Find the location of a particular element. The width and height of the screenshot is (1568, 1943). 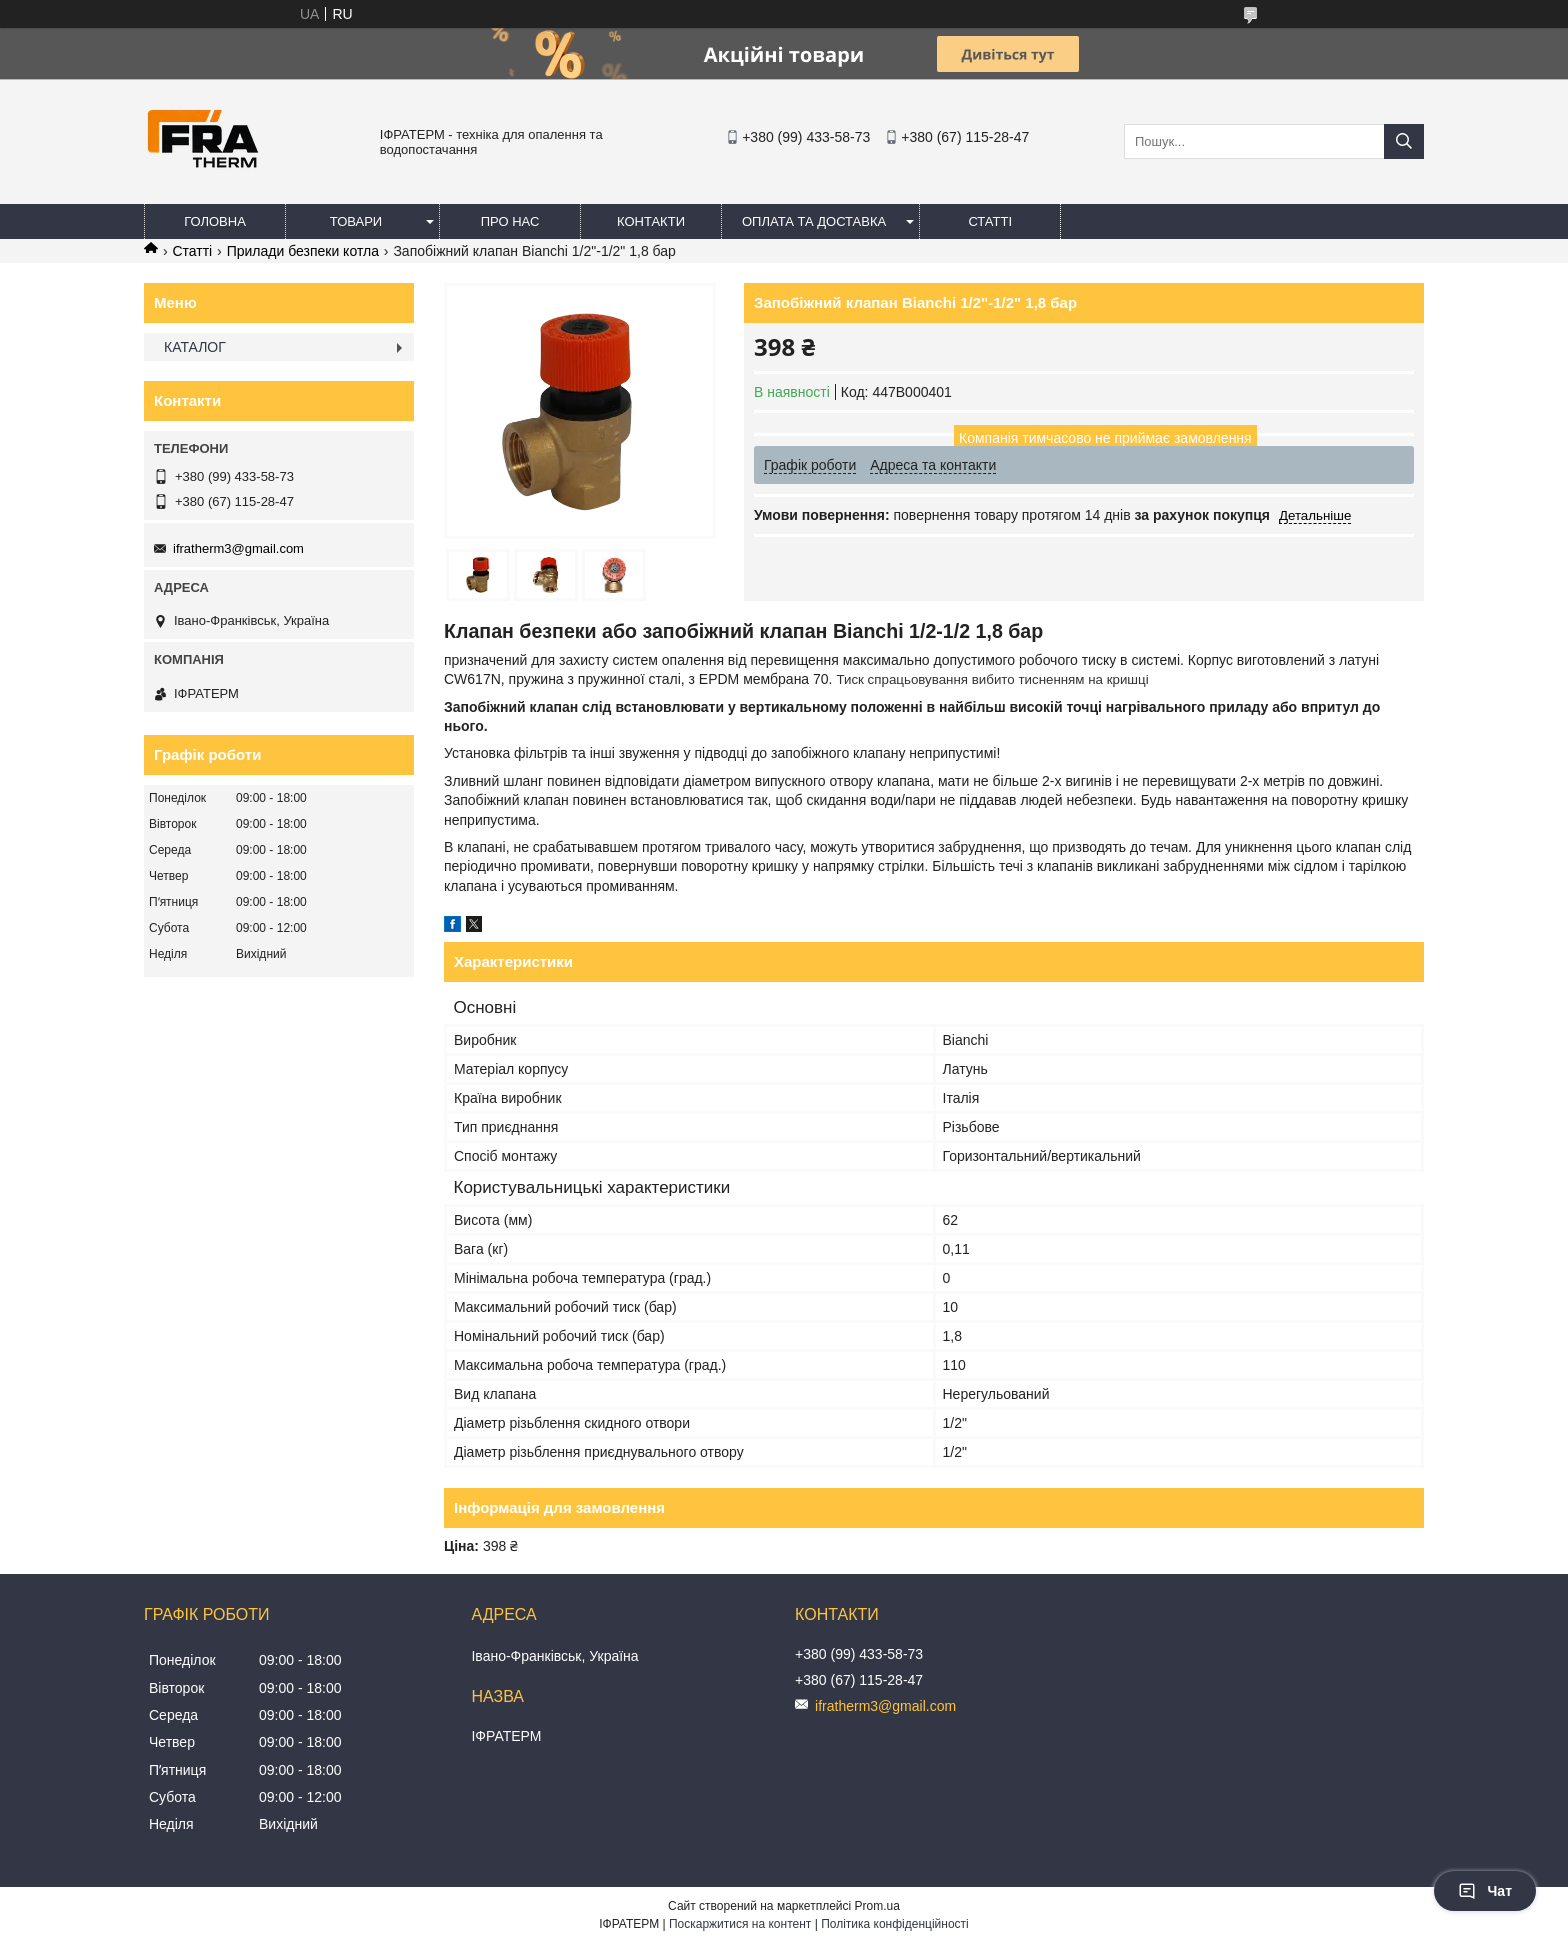

Головна is located at coordinates (215, 221).